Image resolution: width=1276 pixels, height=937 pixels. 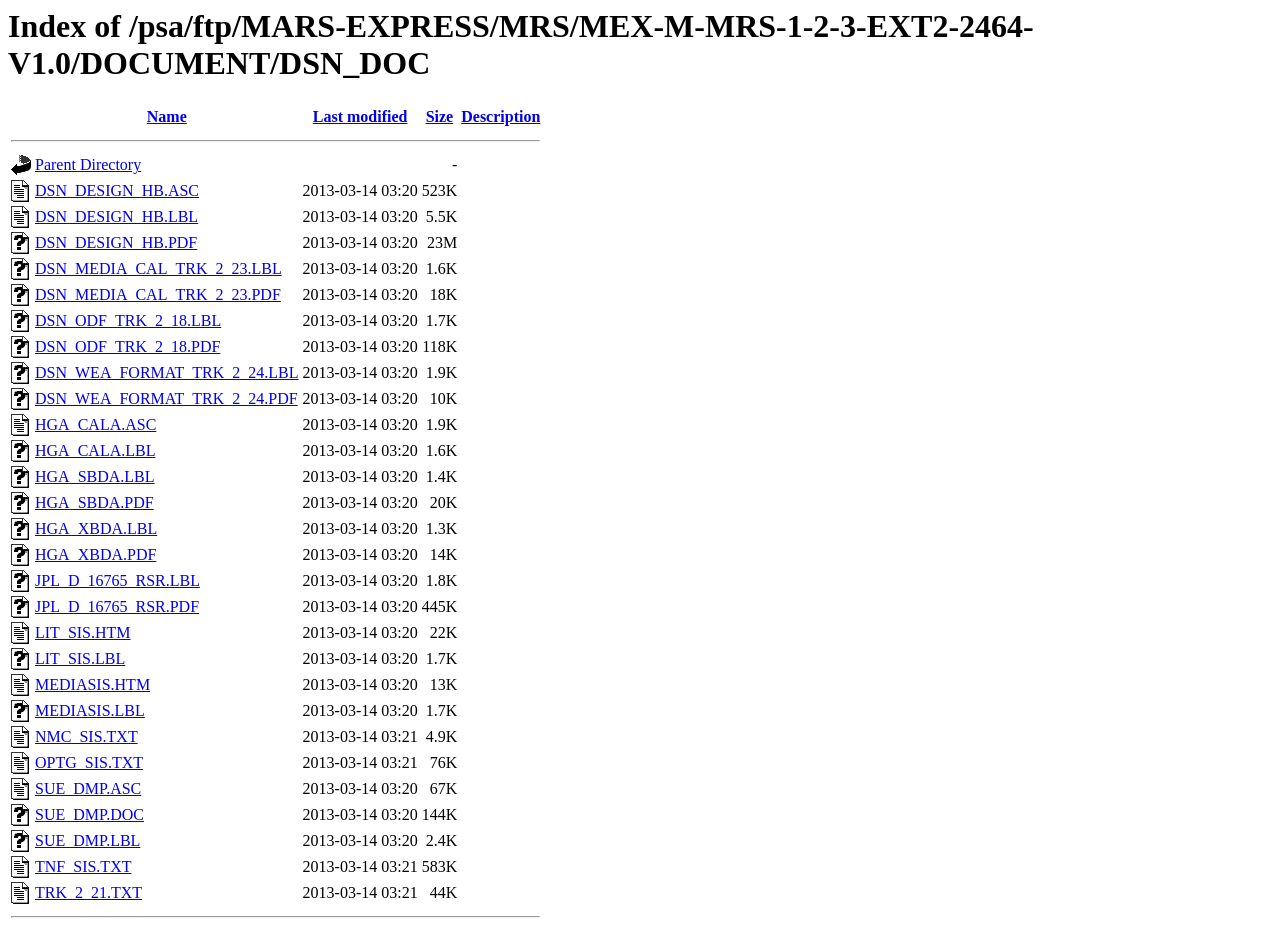 I want to click on HGA_CALA.ASC, so click(x=95, y=424).